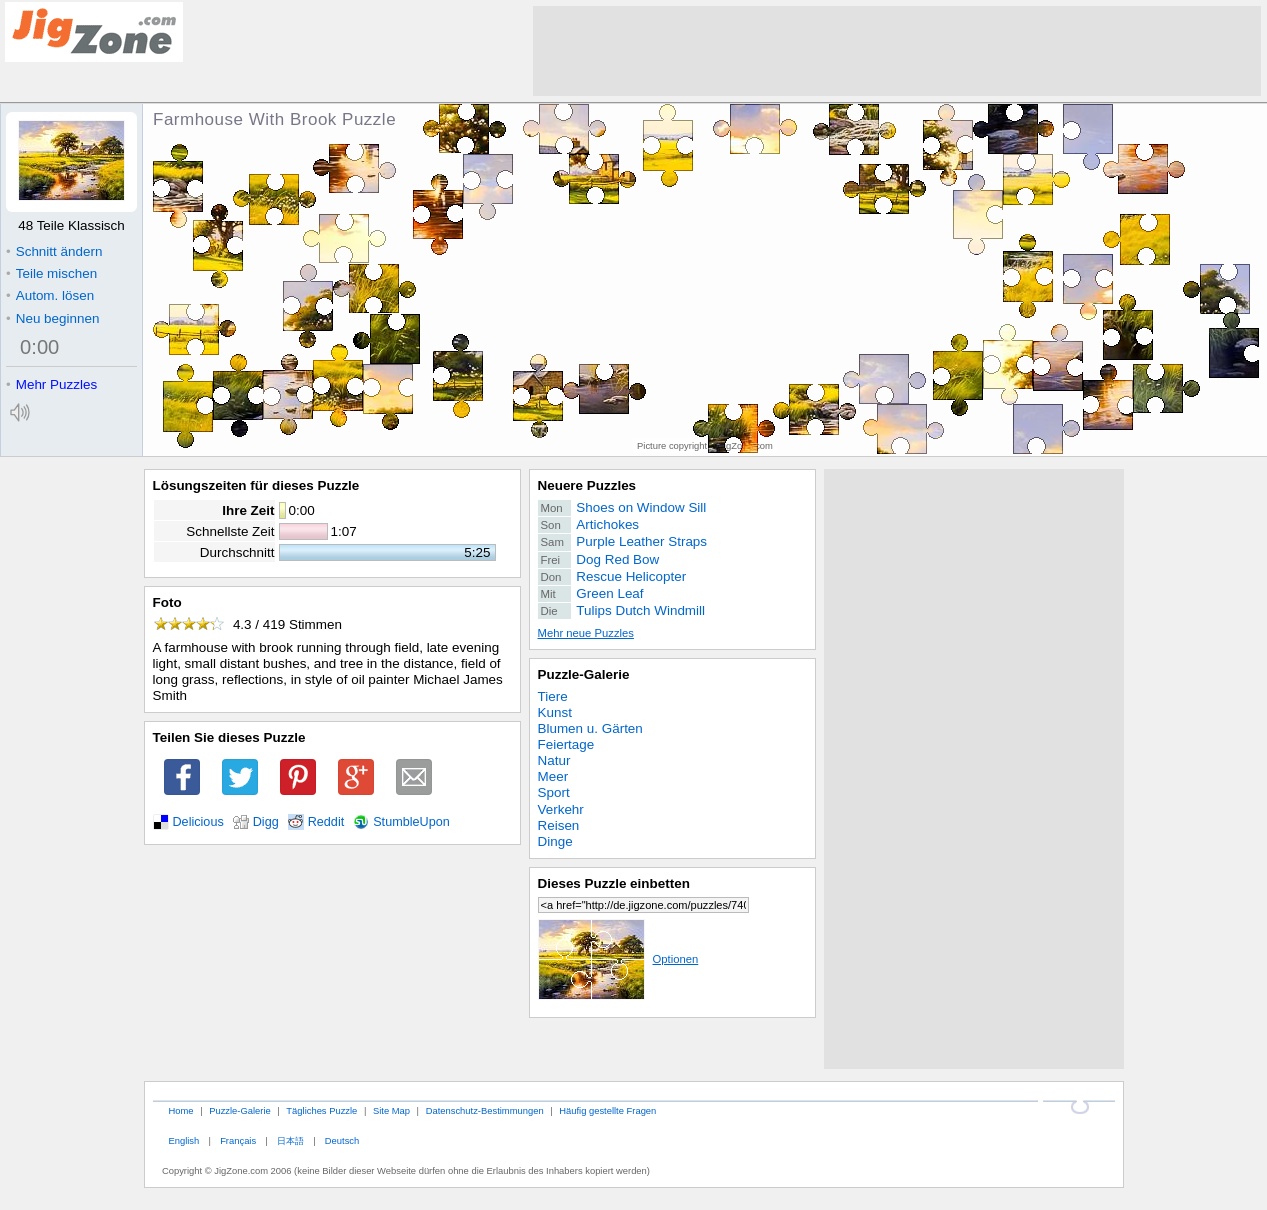 Image resolution: width=1267 pixels, height=1210 pixels. I want to click on Feiertage, so click(566, 744).